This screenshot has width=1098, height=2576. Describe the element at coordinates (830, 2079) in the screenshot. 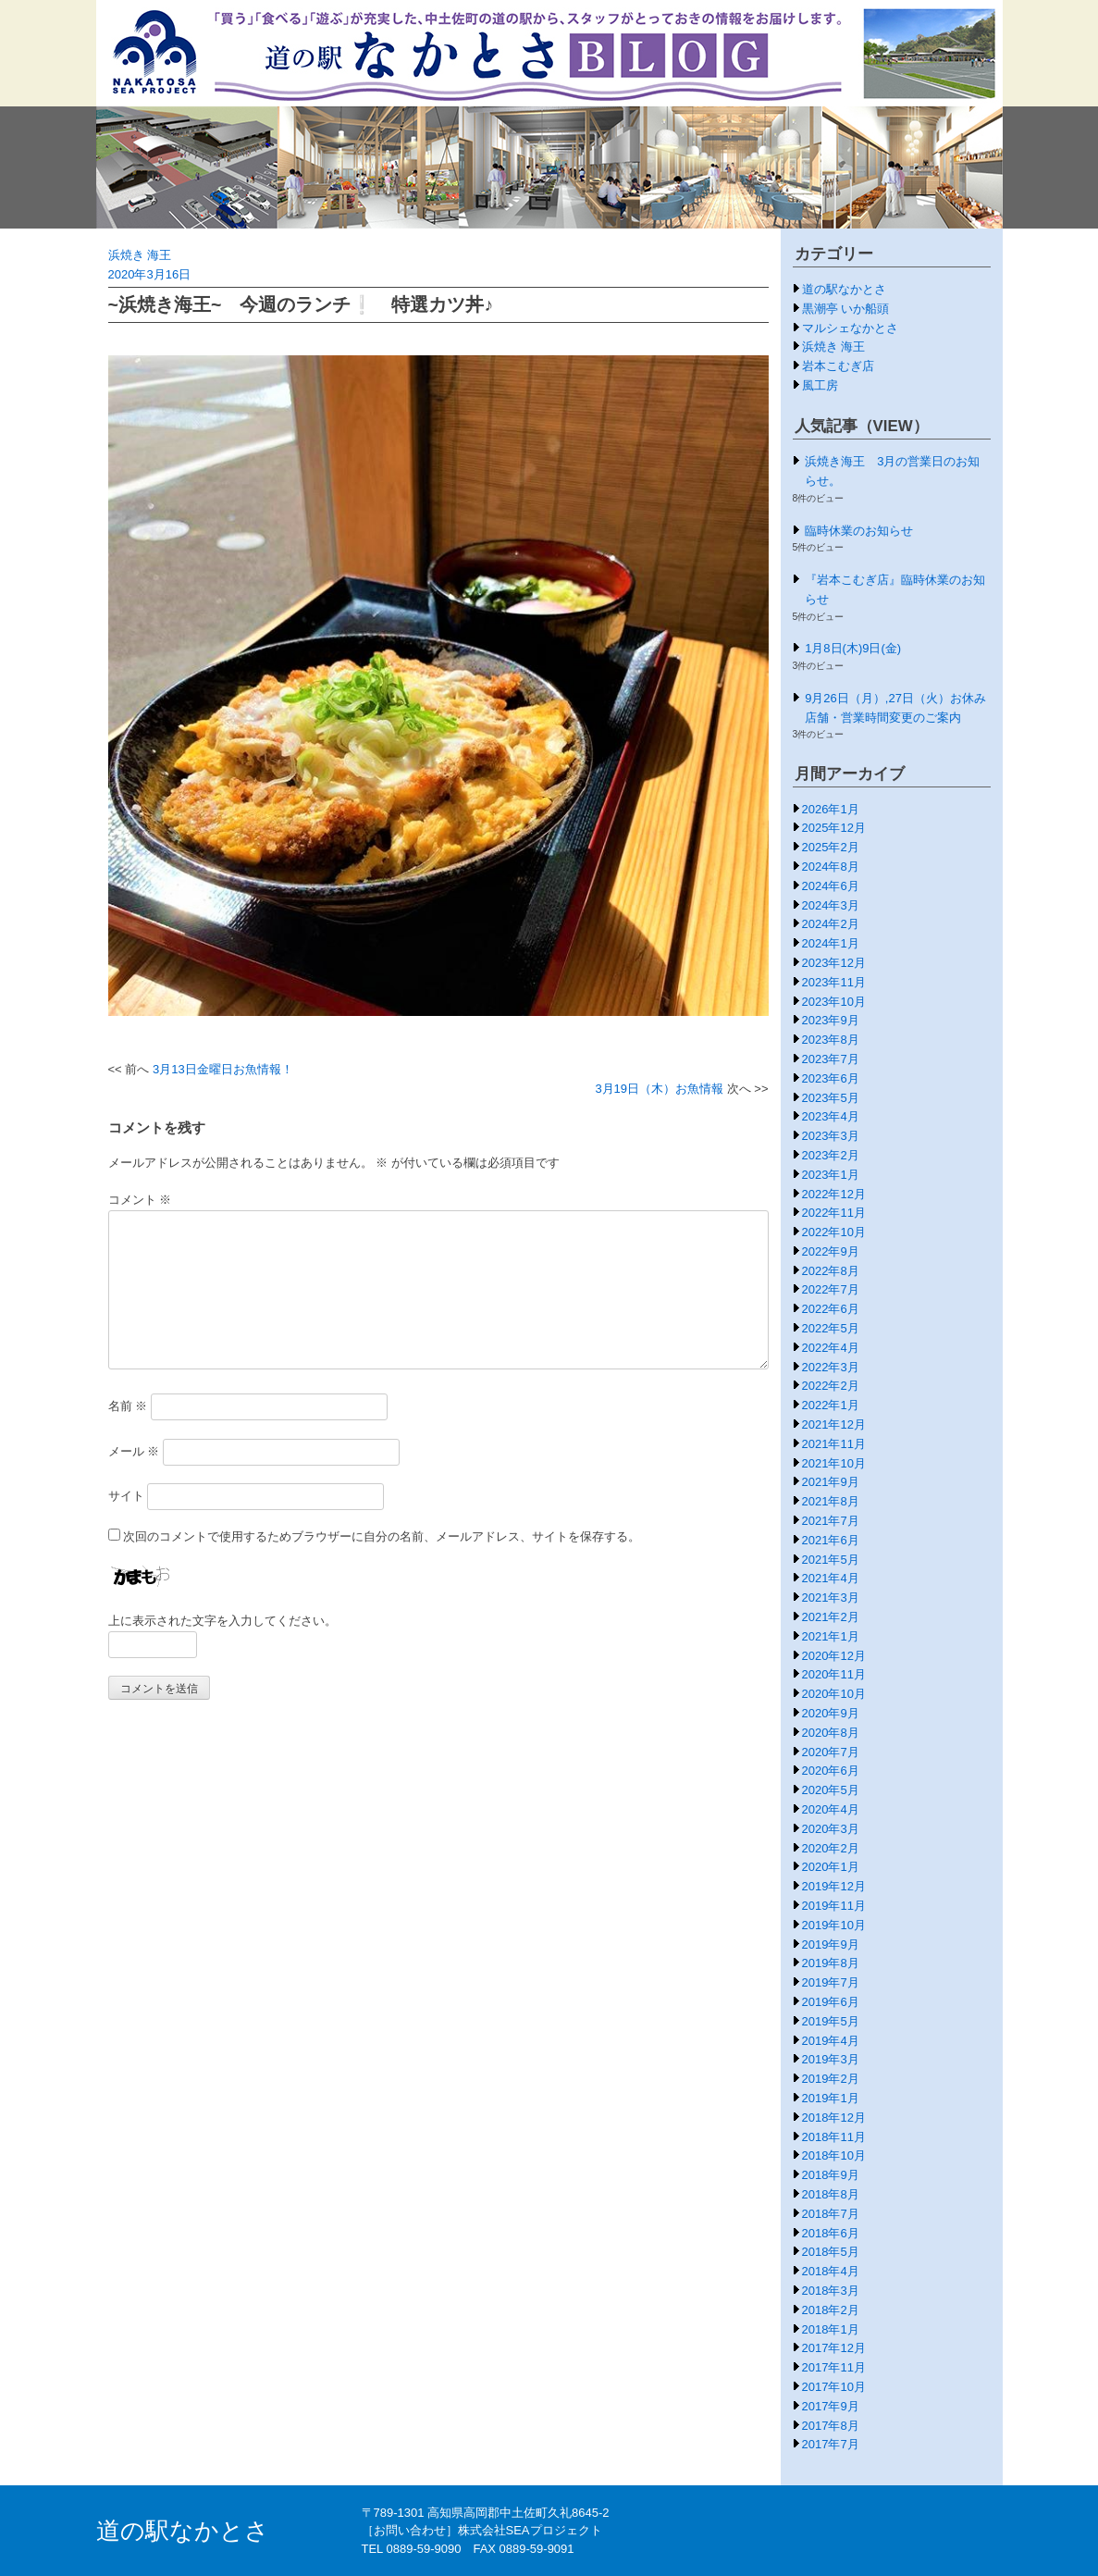

I see `2019年2月` at that location.